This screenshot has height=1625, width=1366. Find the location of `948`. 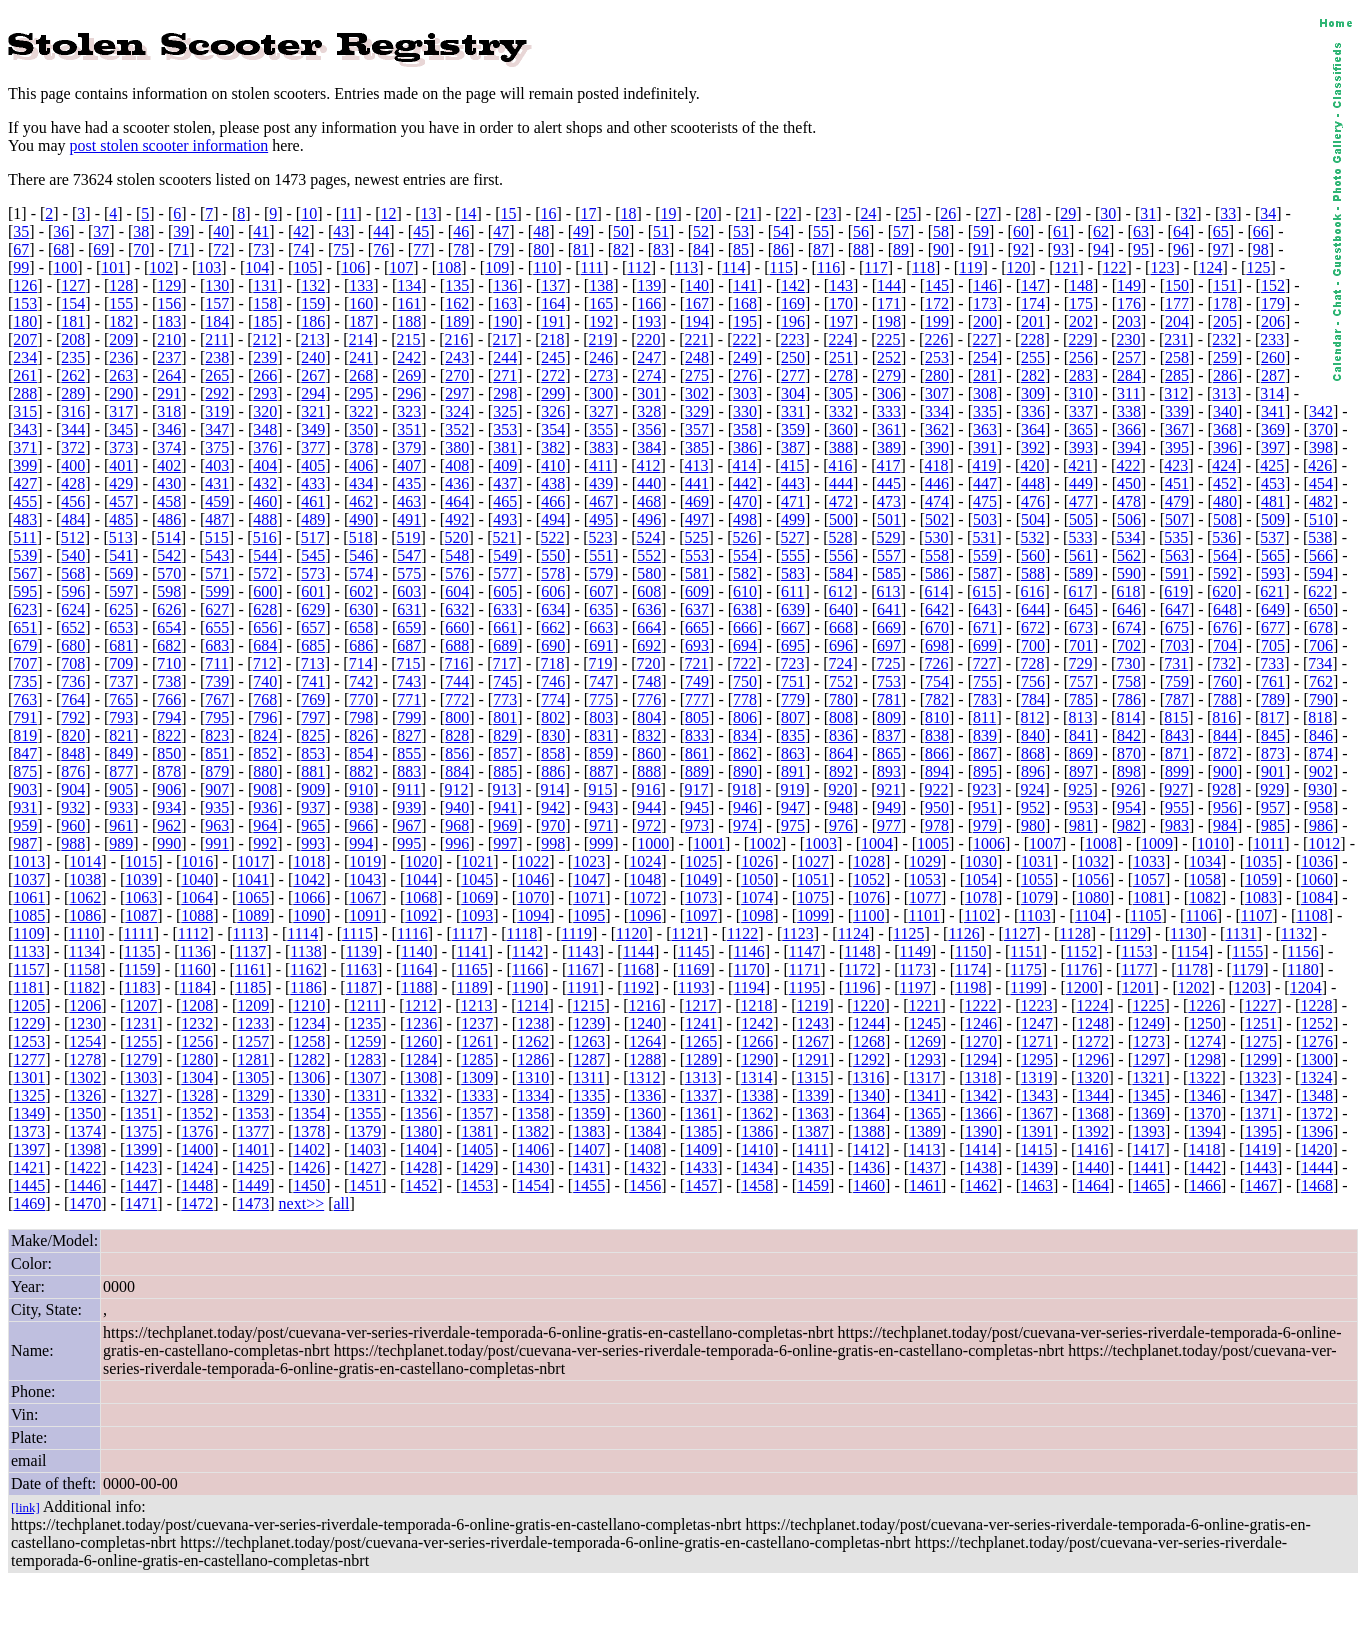

948 is located at coordinates (841, 807).